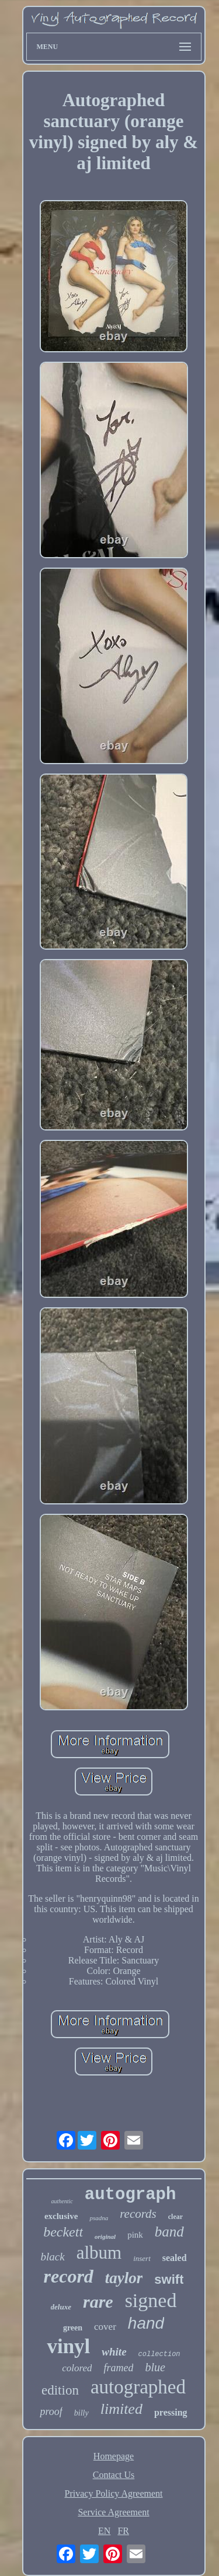 This screenshot has height=2576, width=219. I want to click on black, so click(52, 2256).